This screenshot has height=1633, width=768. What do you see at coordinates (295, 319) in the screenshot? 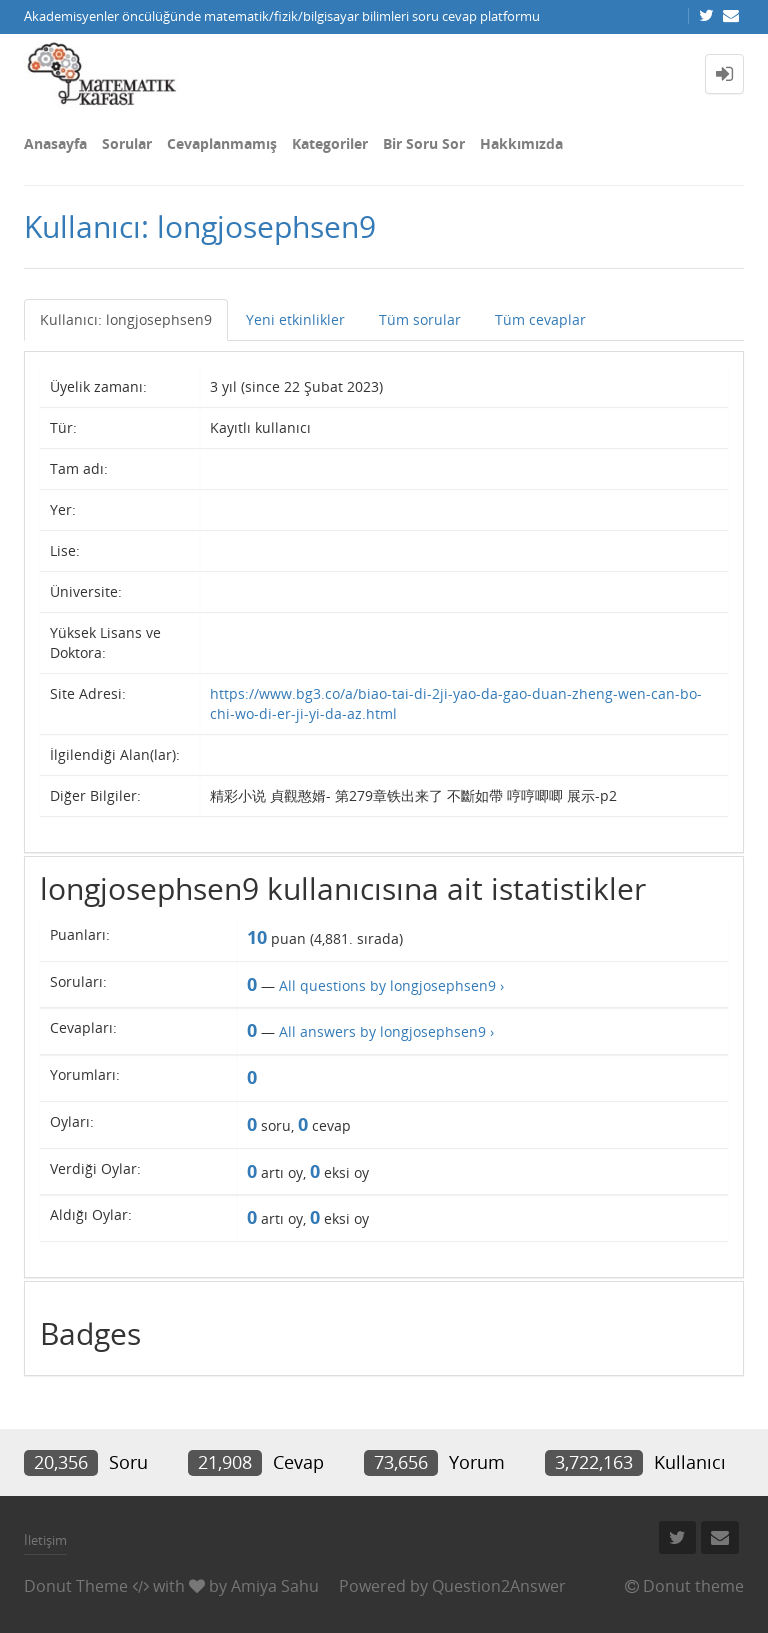
I see `Yeni etkinlikler` at bounding box center [295, 319].